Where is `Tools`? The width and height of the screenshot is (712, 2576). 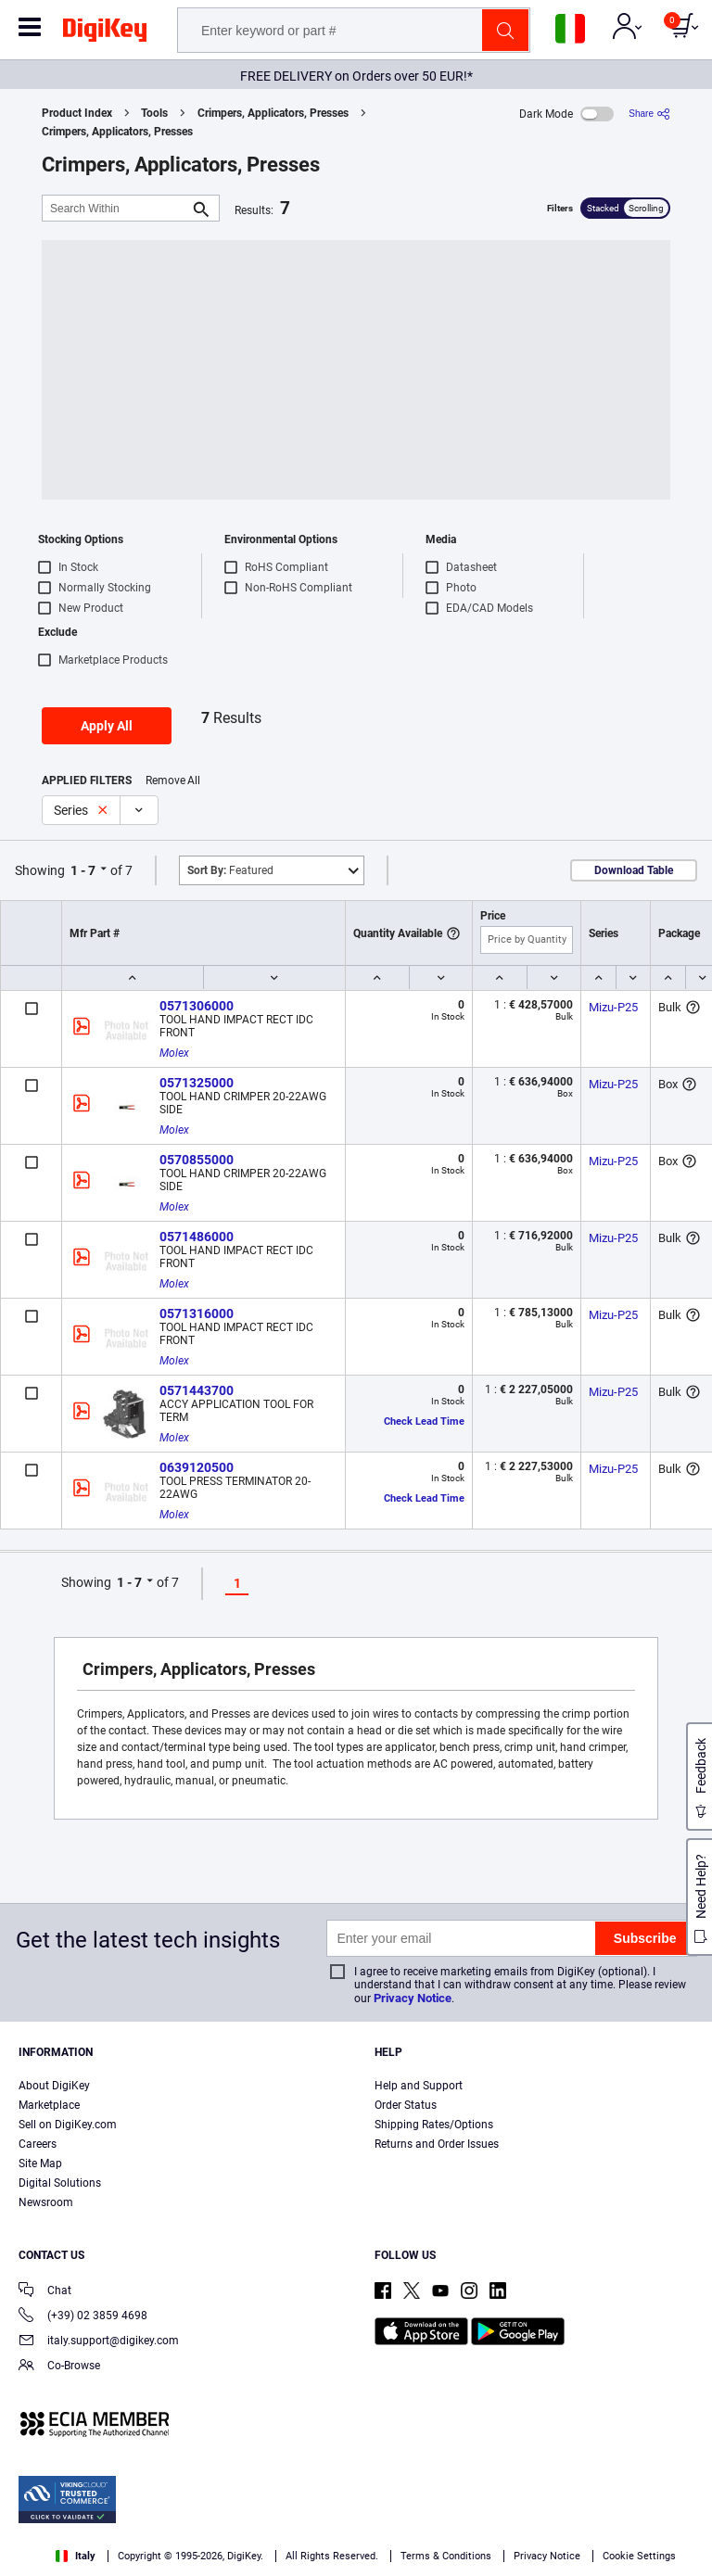
Tools is located at coordinates (154, 113).